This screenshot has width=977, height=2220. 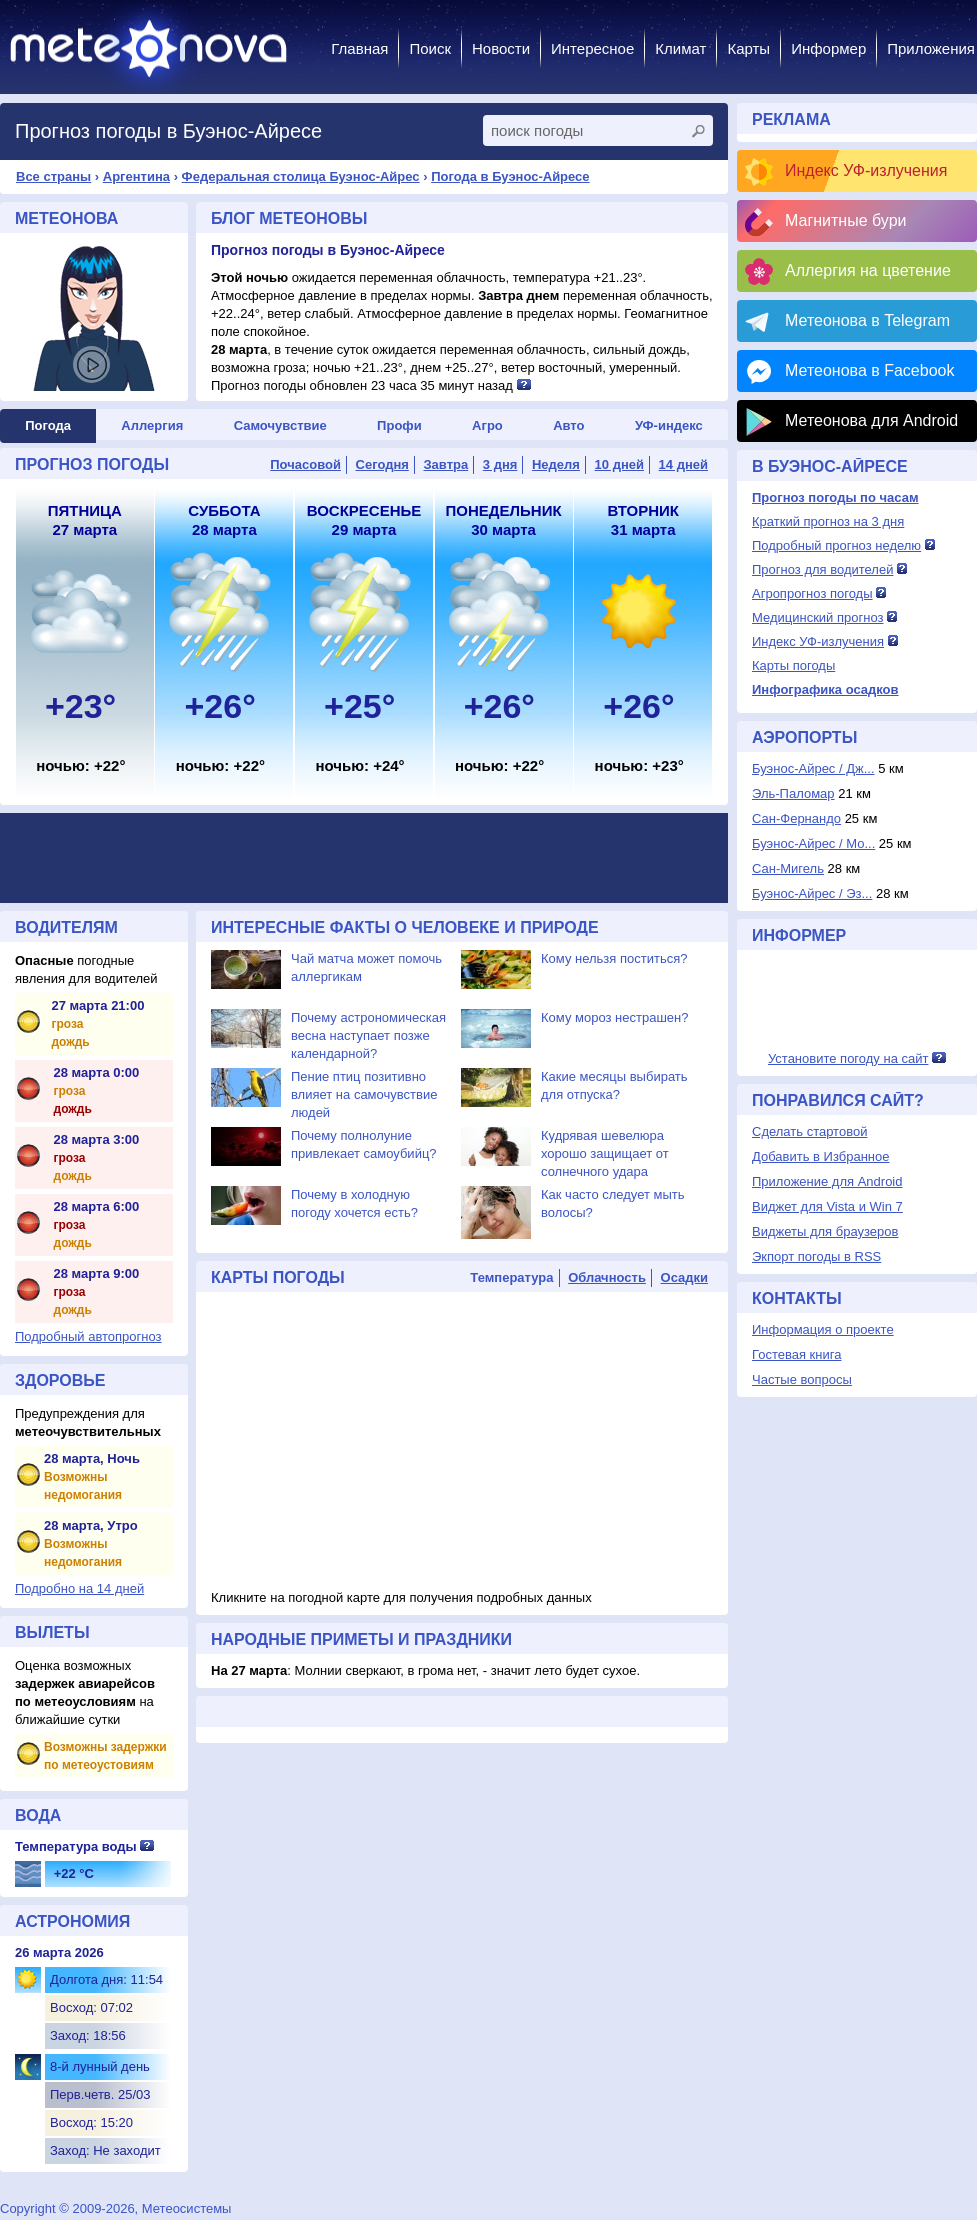 I want to click on Аргентина, so click(x=136, y=176).